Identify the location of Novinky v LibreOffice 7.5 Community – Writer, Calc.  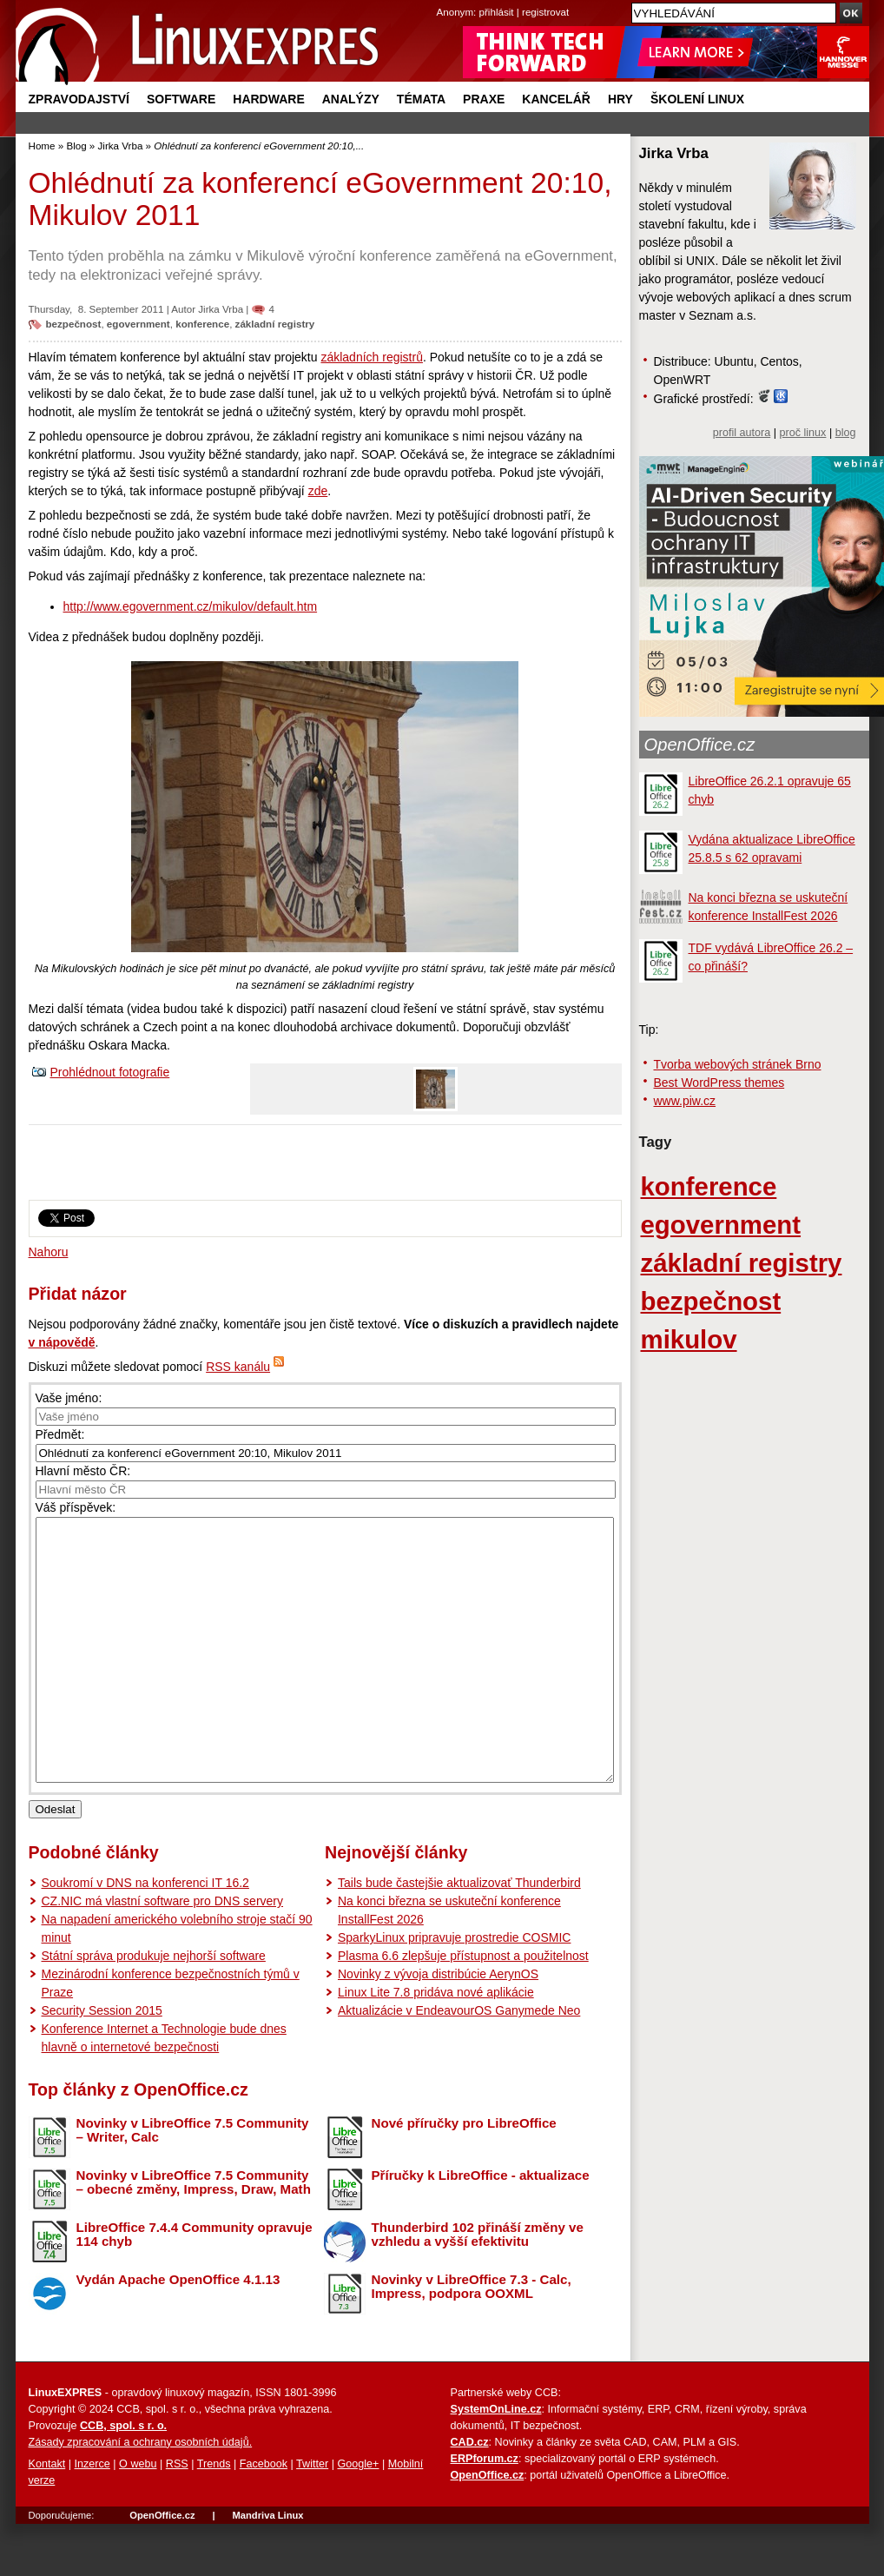
(192, 2182).